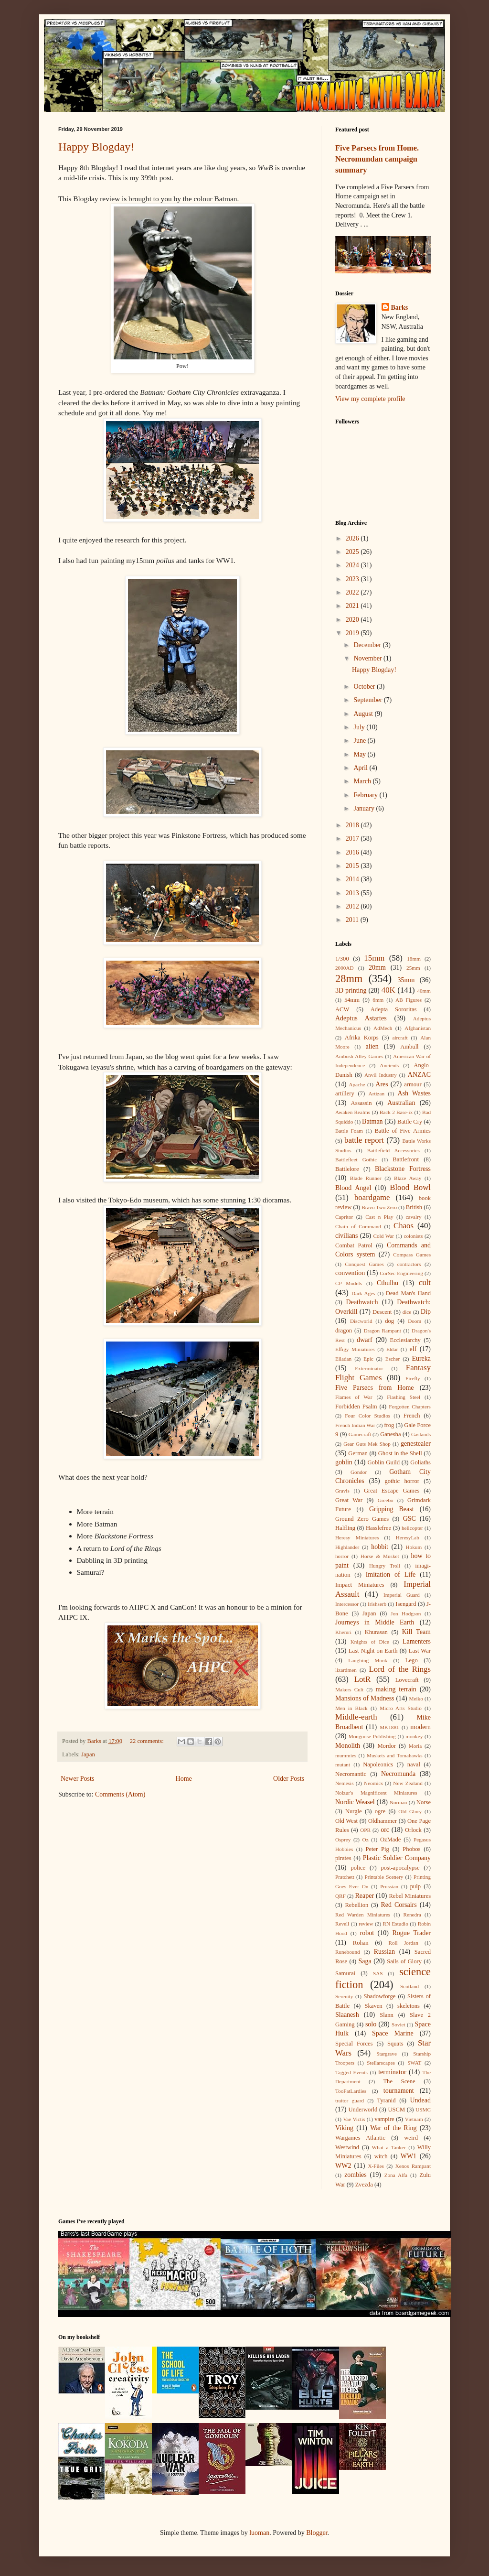  I want to click on Australian, so click(401, 1102).